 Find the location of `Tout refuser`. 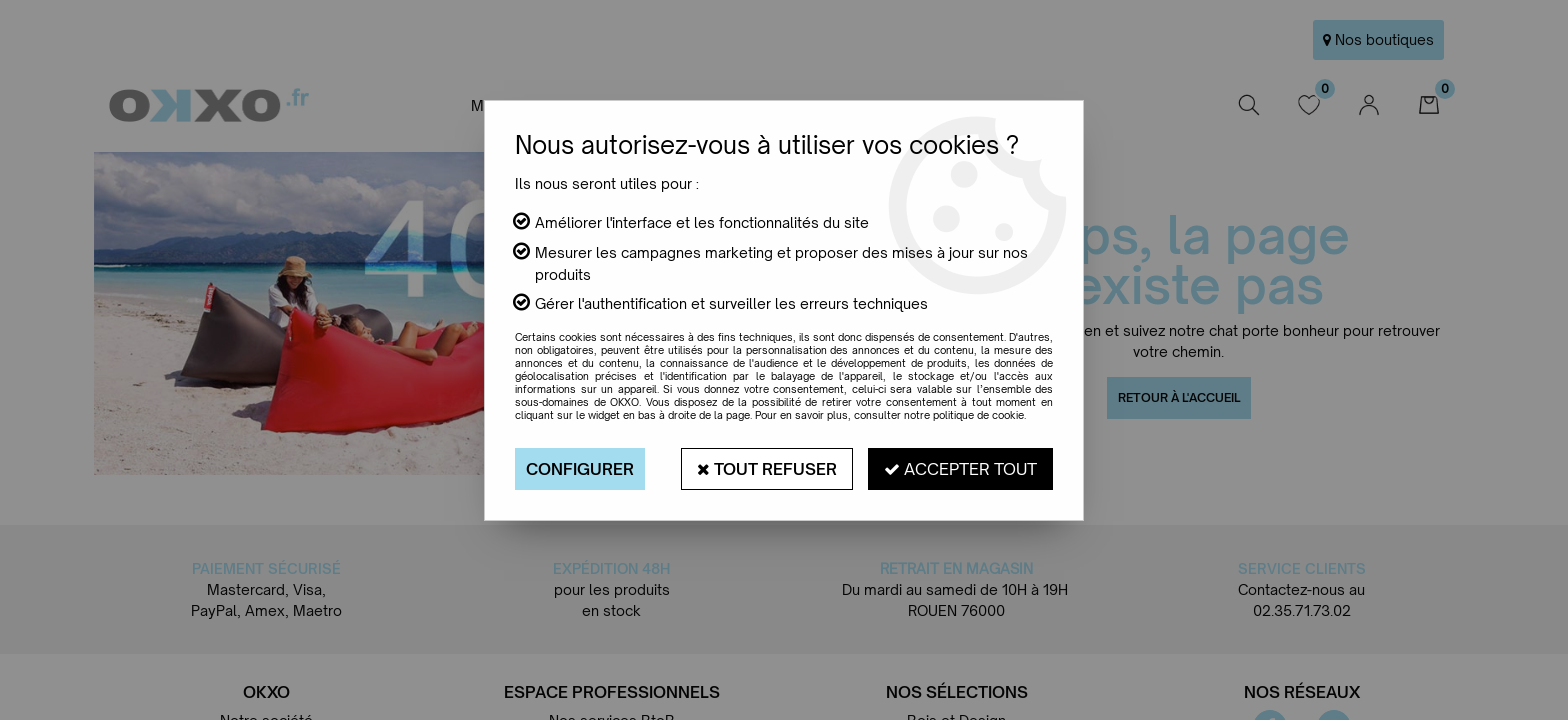

Tout refuser is located at coordinates (767, 469).